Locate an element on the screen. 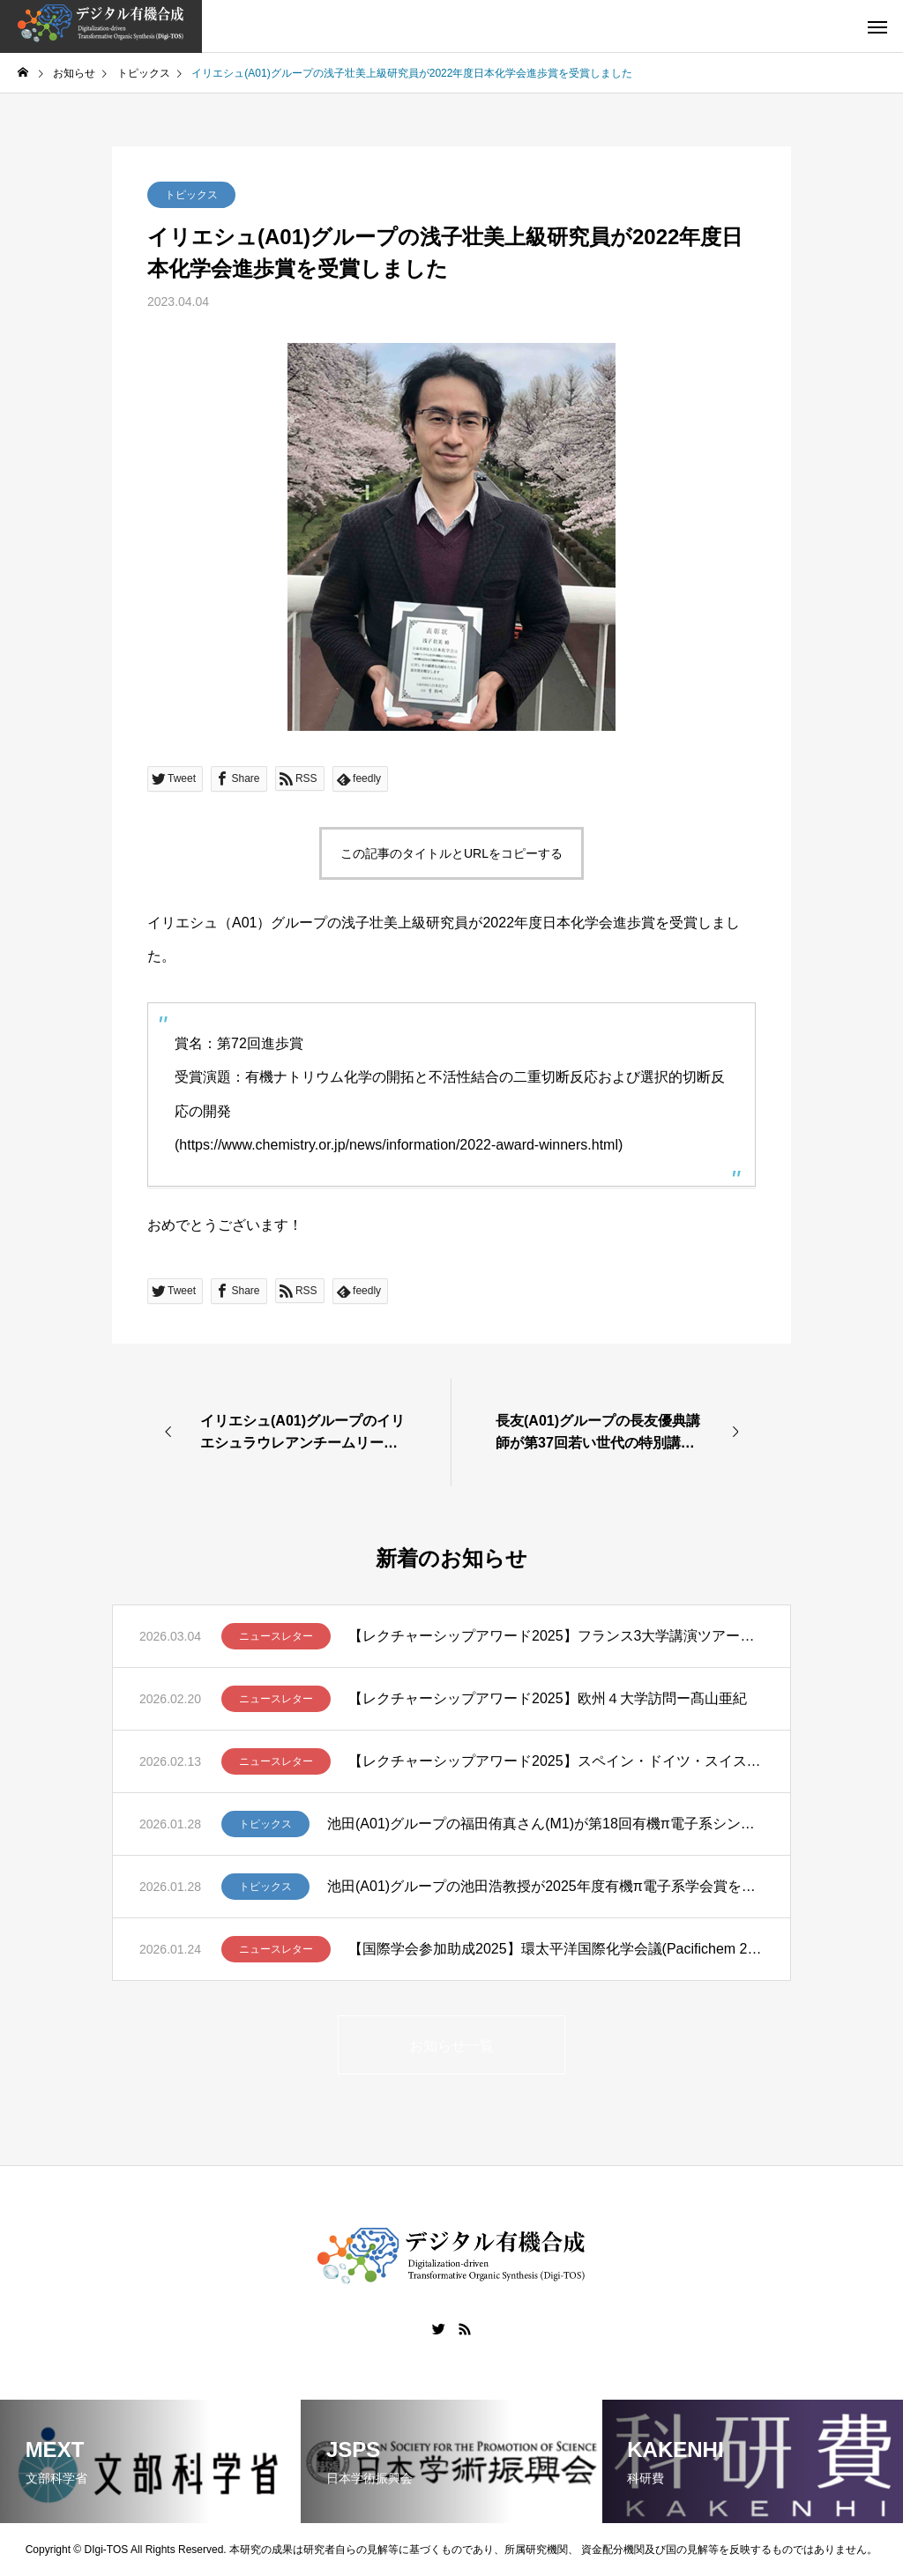 This screenshot has height=2576, width=903. 池田(A01)グループの福田侑真さん(M1)が第18回有機π電子系シンポジウムでBCSJ Award for Poster Presentationを受賞しました is located at coordinates (545, 1823).